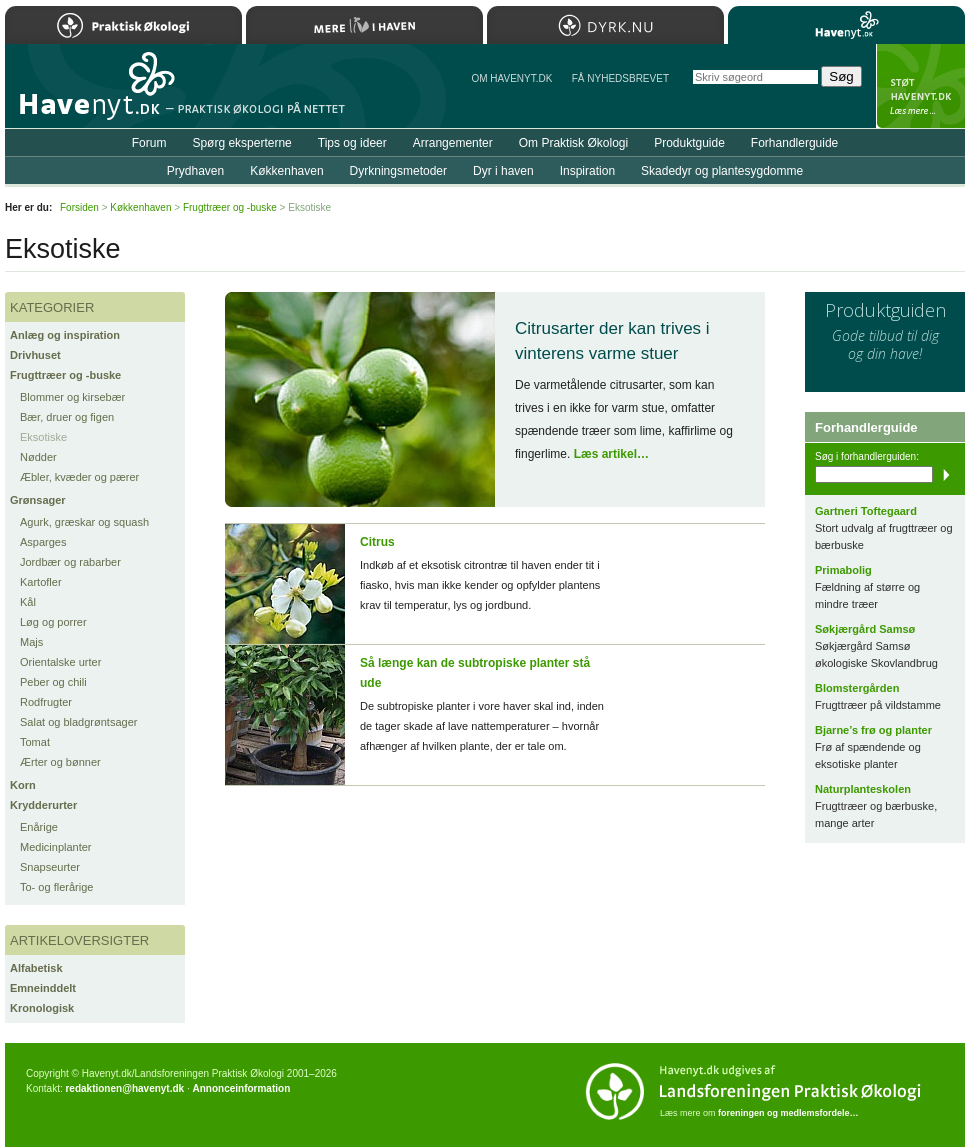 The width and height of the screenshot is (970, 1147). What do you see at coordinates (587, 171) in the screenshot?
I see `Inspiration` at bounding box center [587, 171].